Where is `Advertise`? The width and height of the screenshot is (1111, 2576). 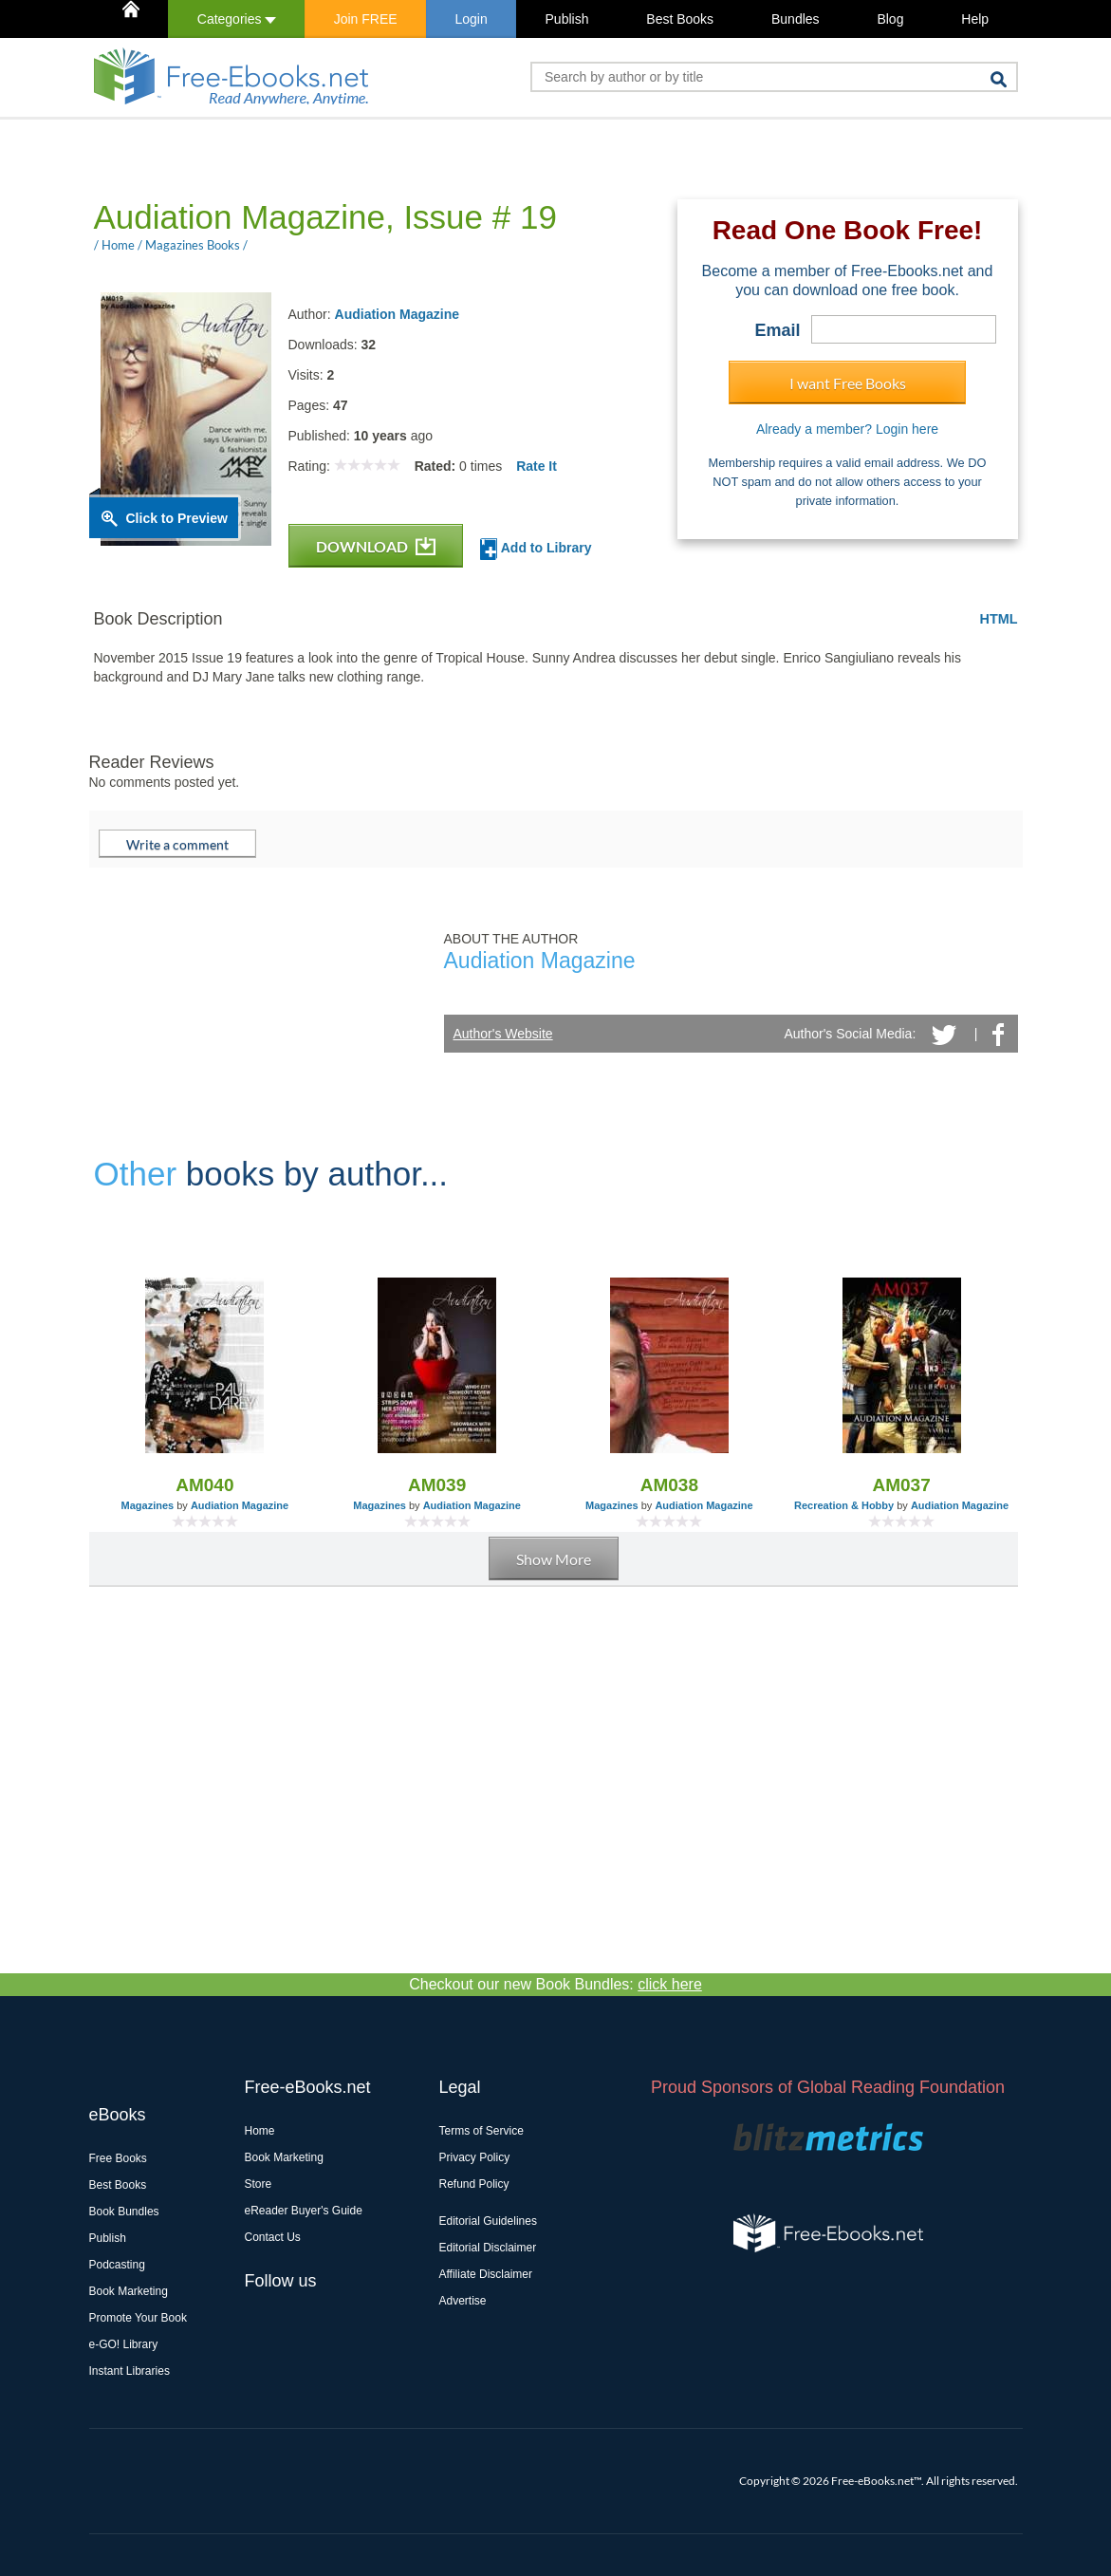
Advertise is located at coordinates (463, 2300).